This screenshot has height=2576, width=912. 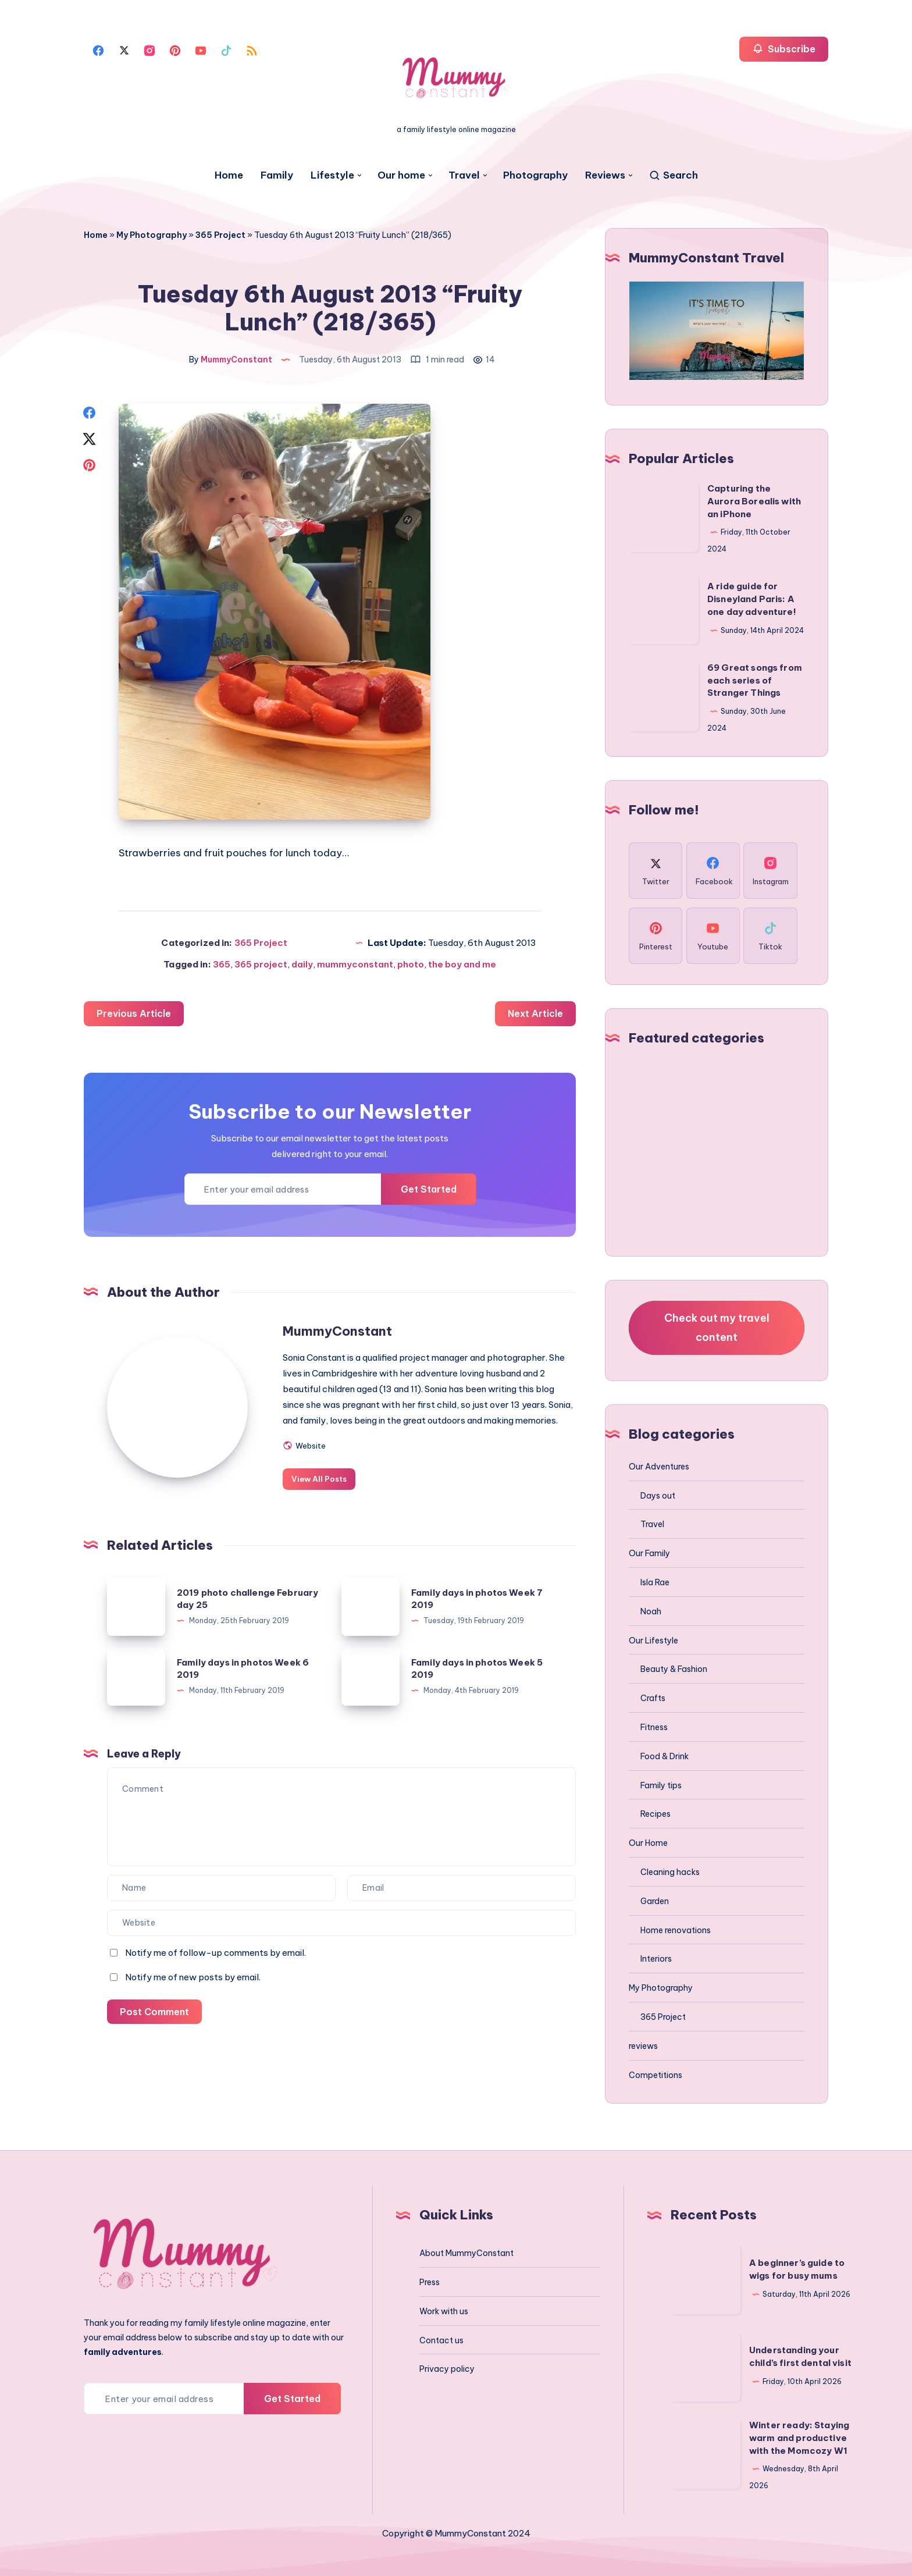 What do you see at coordinates (535, 1014) in the screenshot?
I see `Next Article` at bounding box center [535, 1014].